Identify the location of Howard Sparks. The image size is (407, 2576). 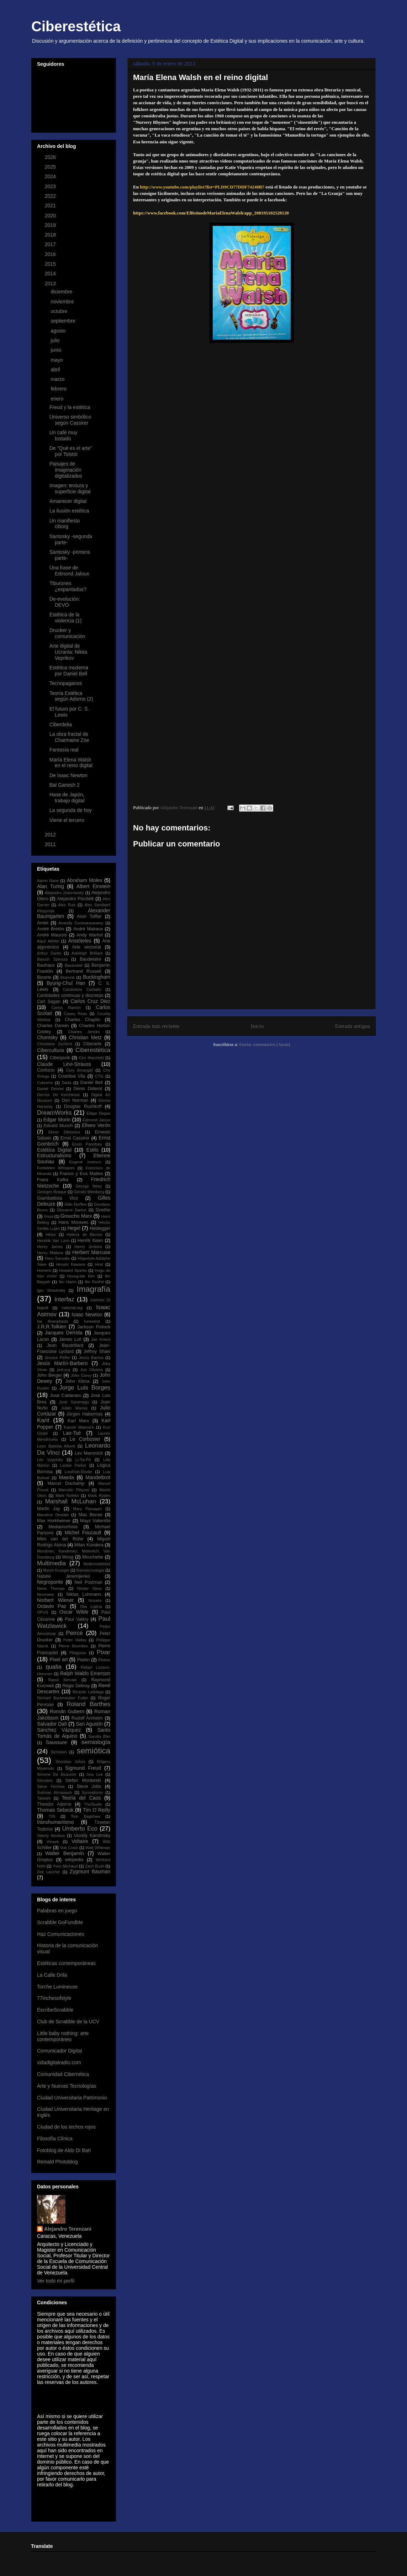
(73, 1270).